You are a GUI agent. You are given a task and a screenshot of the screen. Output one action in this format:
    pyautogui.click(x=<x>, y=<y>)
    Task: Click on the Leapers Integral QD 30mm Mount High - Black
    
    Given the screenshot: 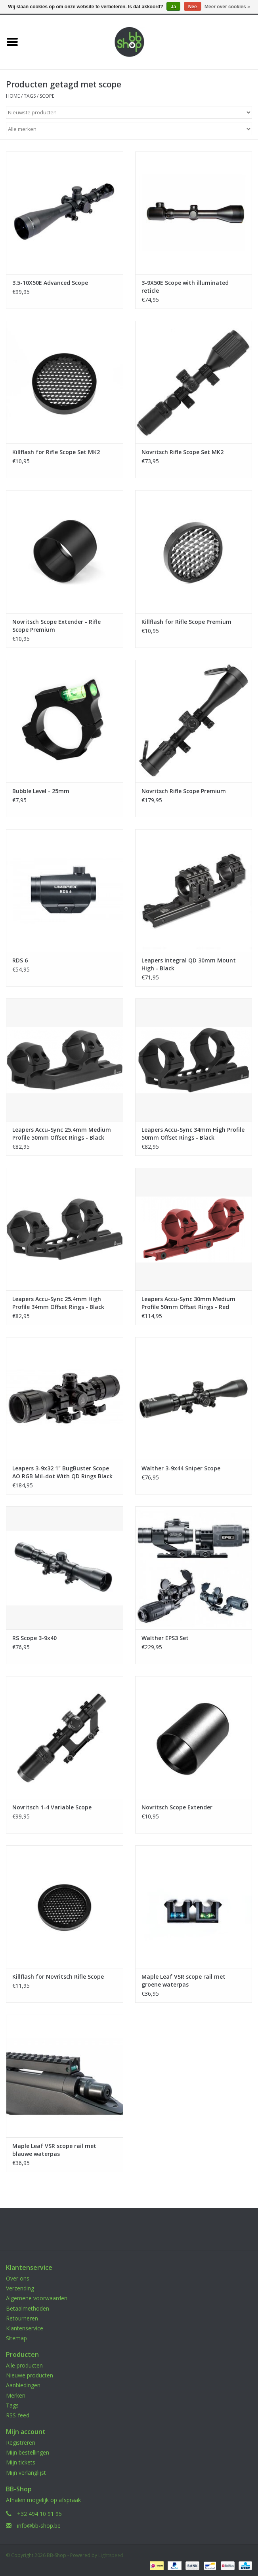 What is the action you would take?
    pyautogui.click(x=188, y=964)
    